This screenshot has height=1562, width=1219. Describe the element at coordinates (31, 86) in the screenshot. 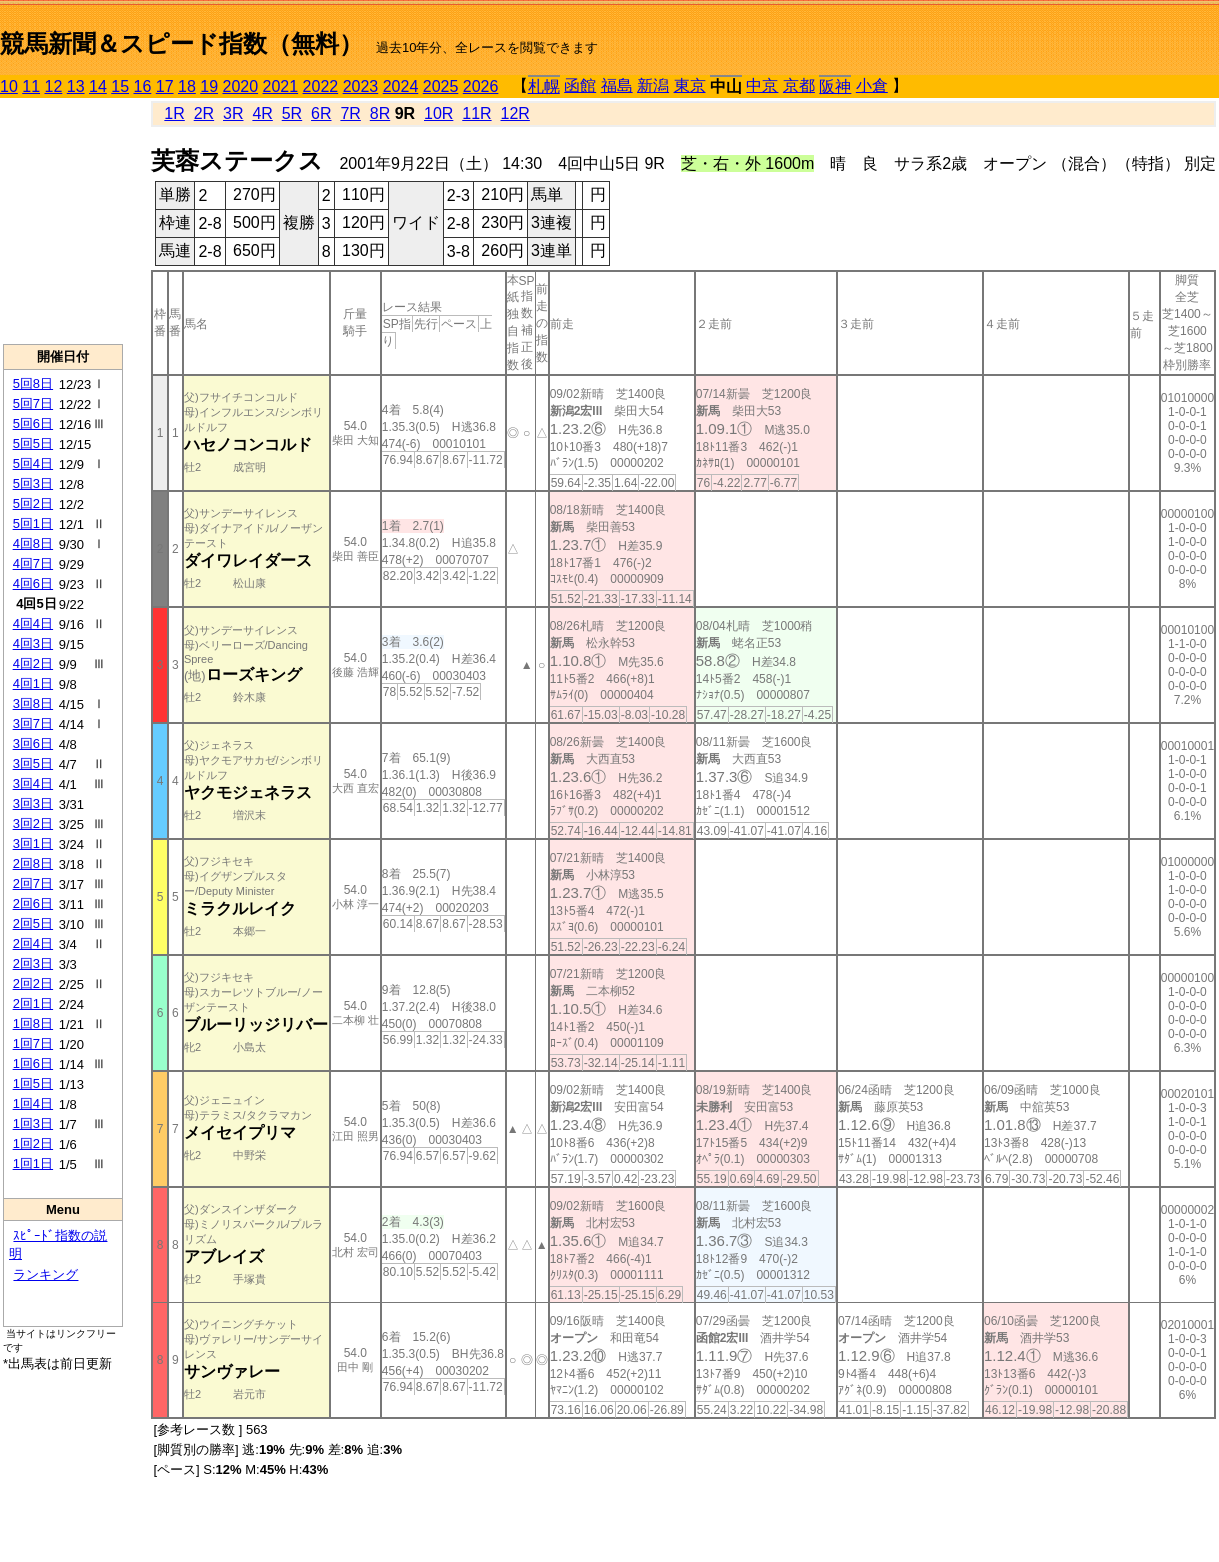

I see `11` at that location.